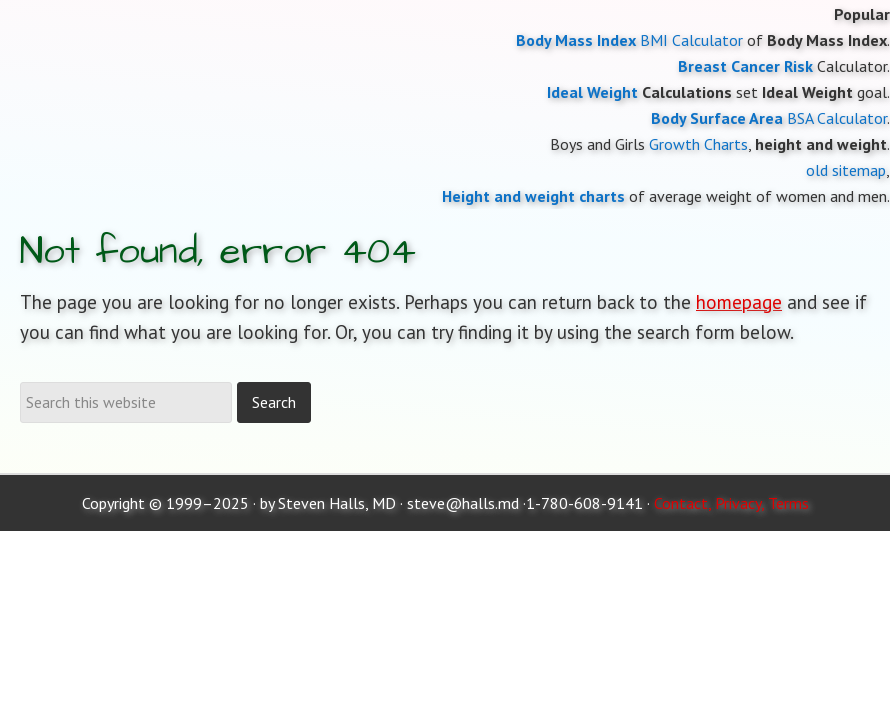 The height and width of the screenshot is (720, 890). I want to click on Body Mass Index, so click(576, 40).